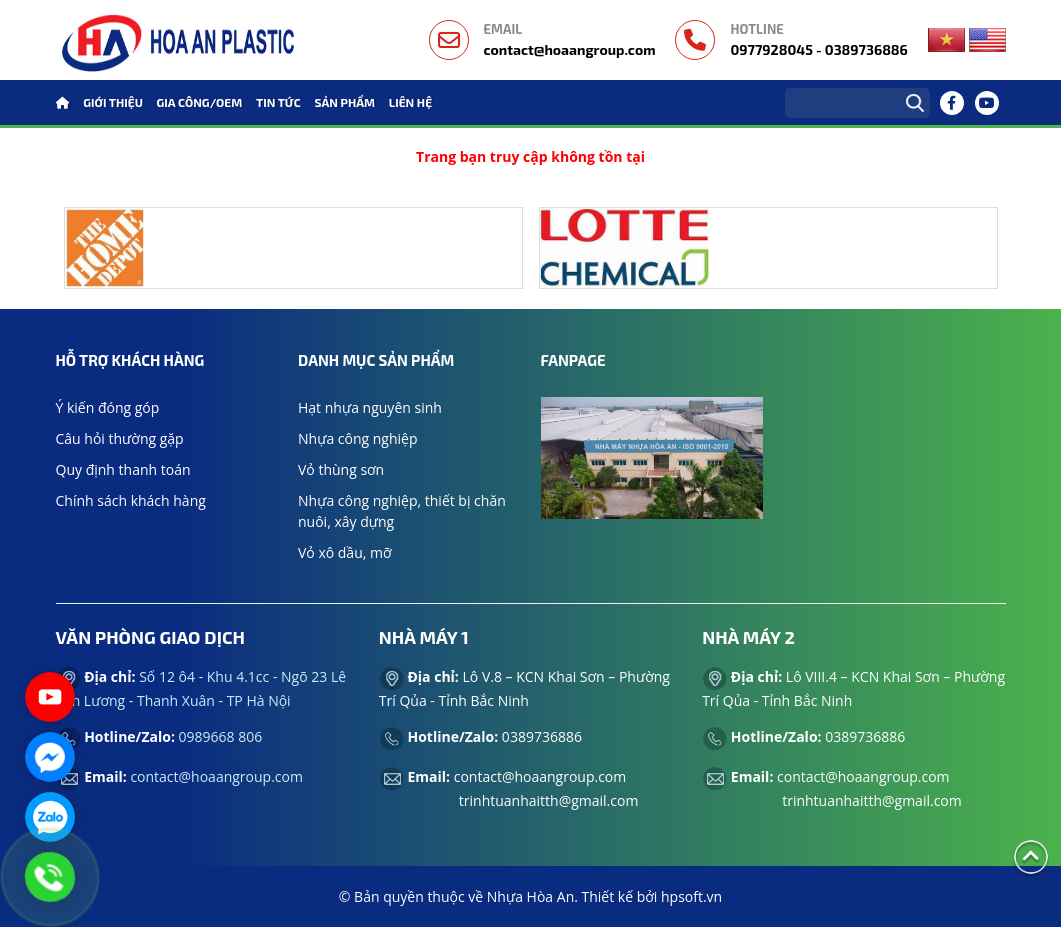  Describe the element at coordinates (200, 102) in the screenshot. I see `GIA CÔNG/OEM` at that location.